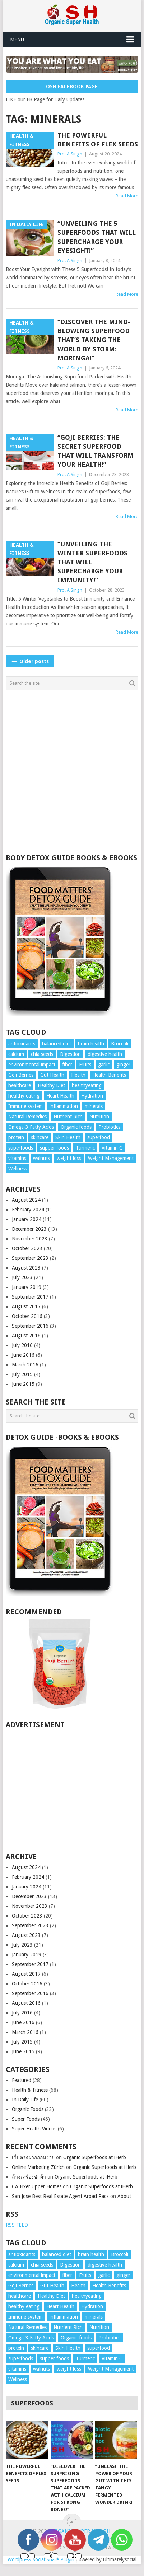 The width and height of the screenshot is (144, 2576). I want to click on Gut Health [Gut Health (3 items)], so click(52, 1075).